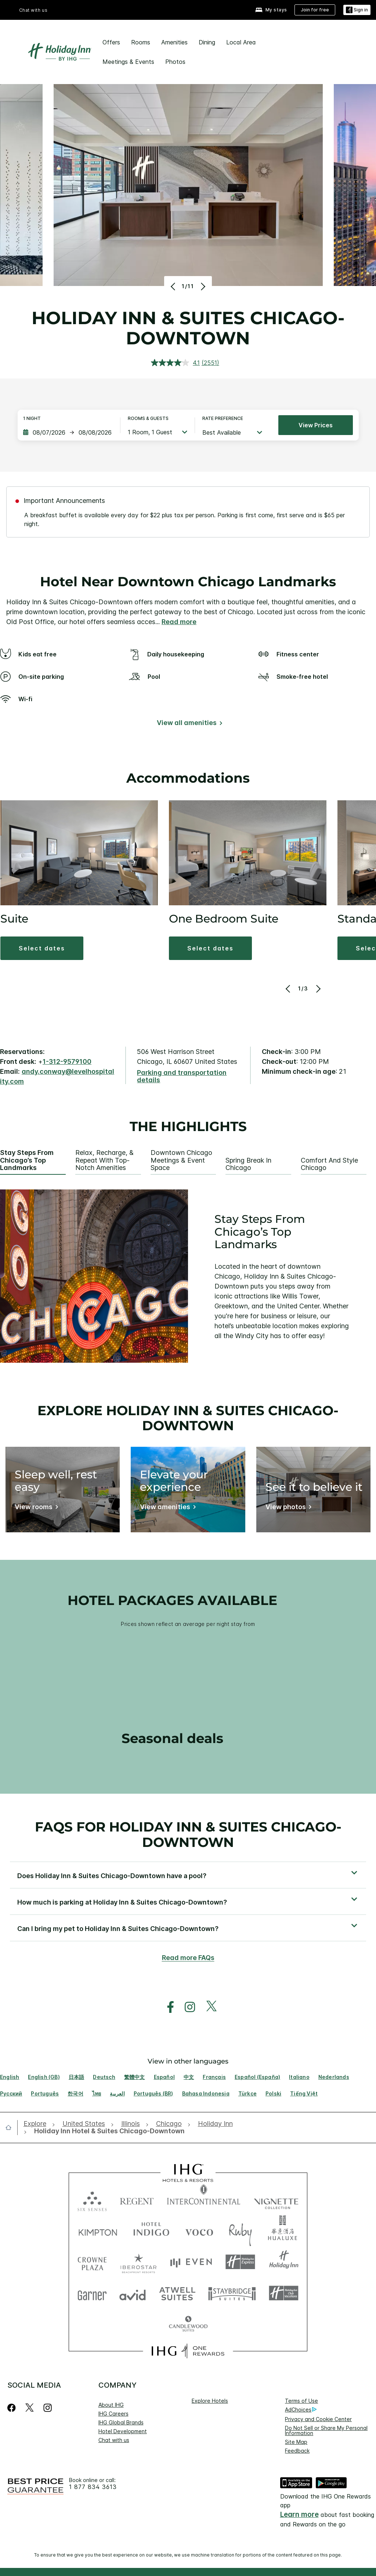  Describe the element at coordinates (104, 1160) in the screenshot. I see `Relax, Recharge, & Repeat With Top-notch Amenities [tab]` at that location.